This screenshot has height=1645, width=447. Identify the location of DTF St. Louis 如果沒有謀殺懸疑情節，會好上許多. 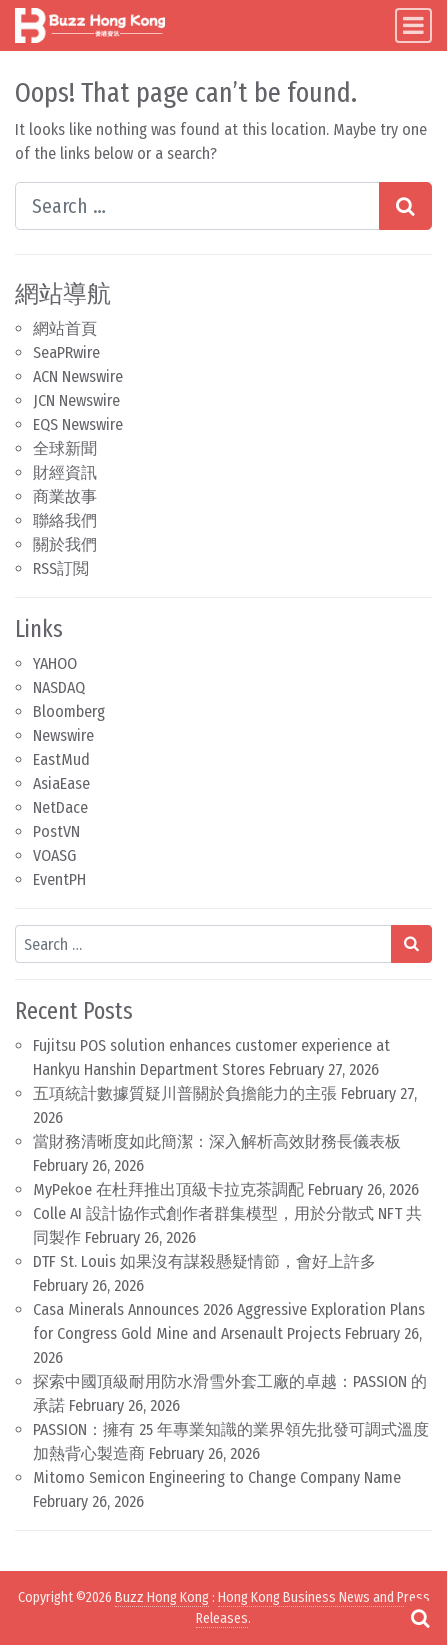
(204, 1261).